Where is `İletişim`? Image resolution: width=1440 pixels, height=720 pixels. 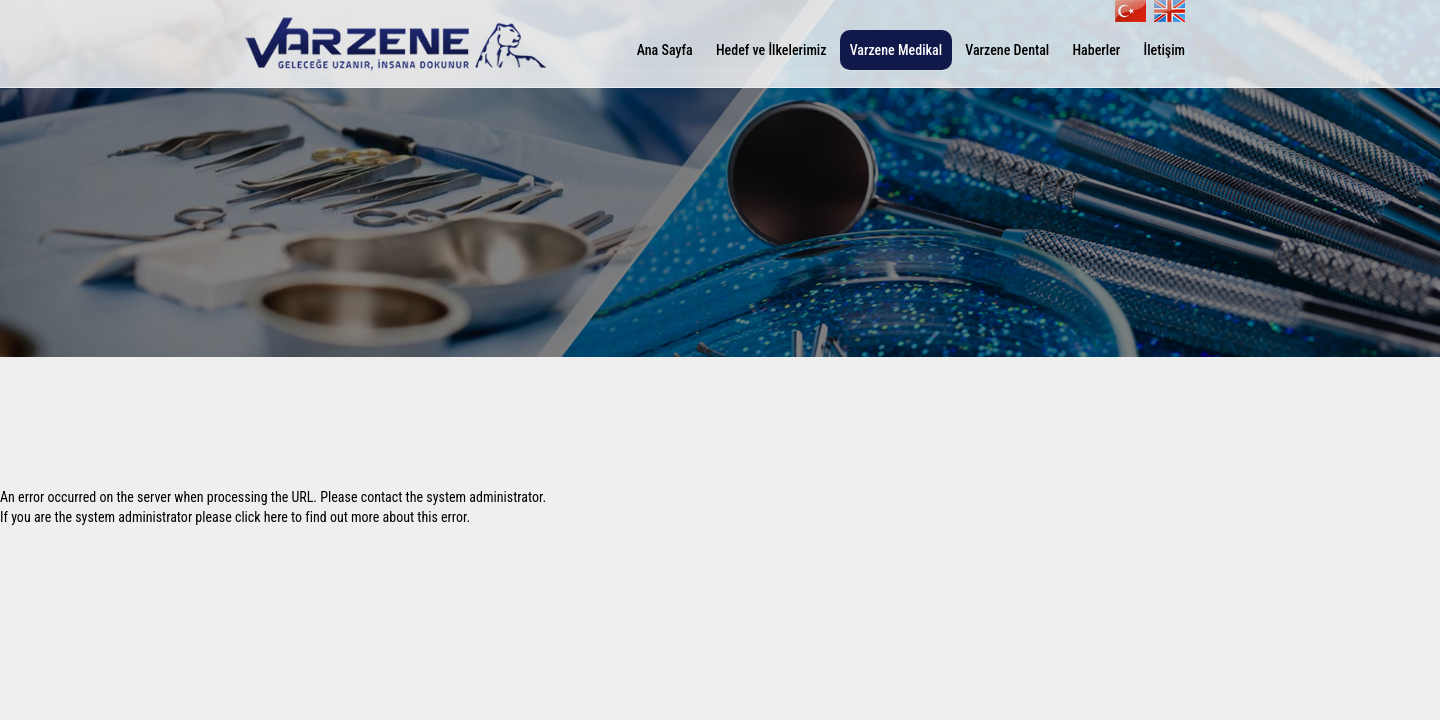 İletişim is located at coordinates (1164, 50).